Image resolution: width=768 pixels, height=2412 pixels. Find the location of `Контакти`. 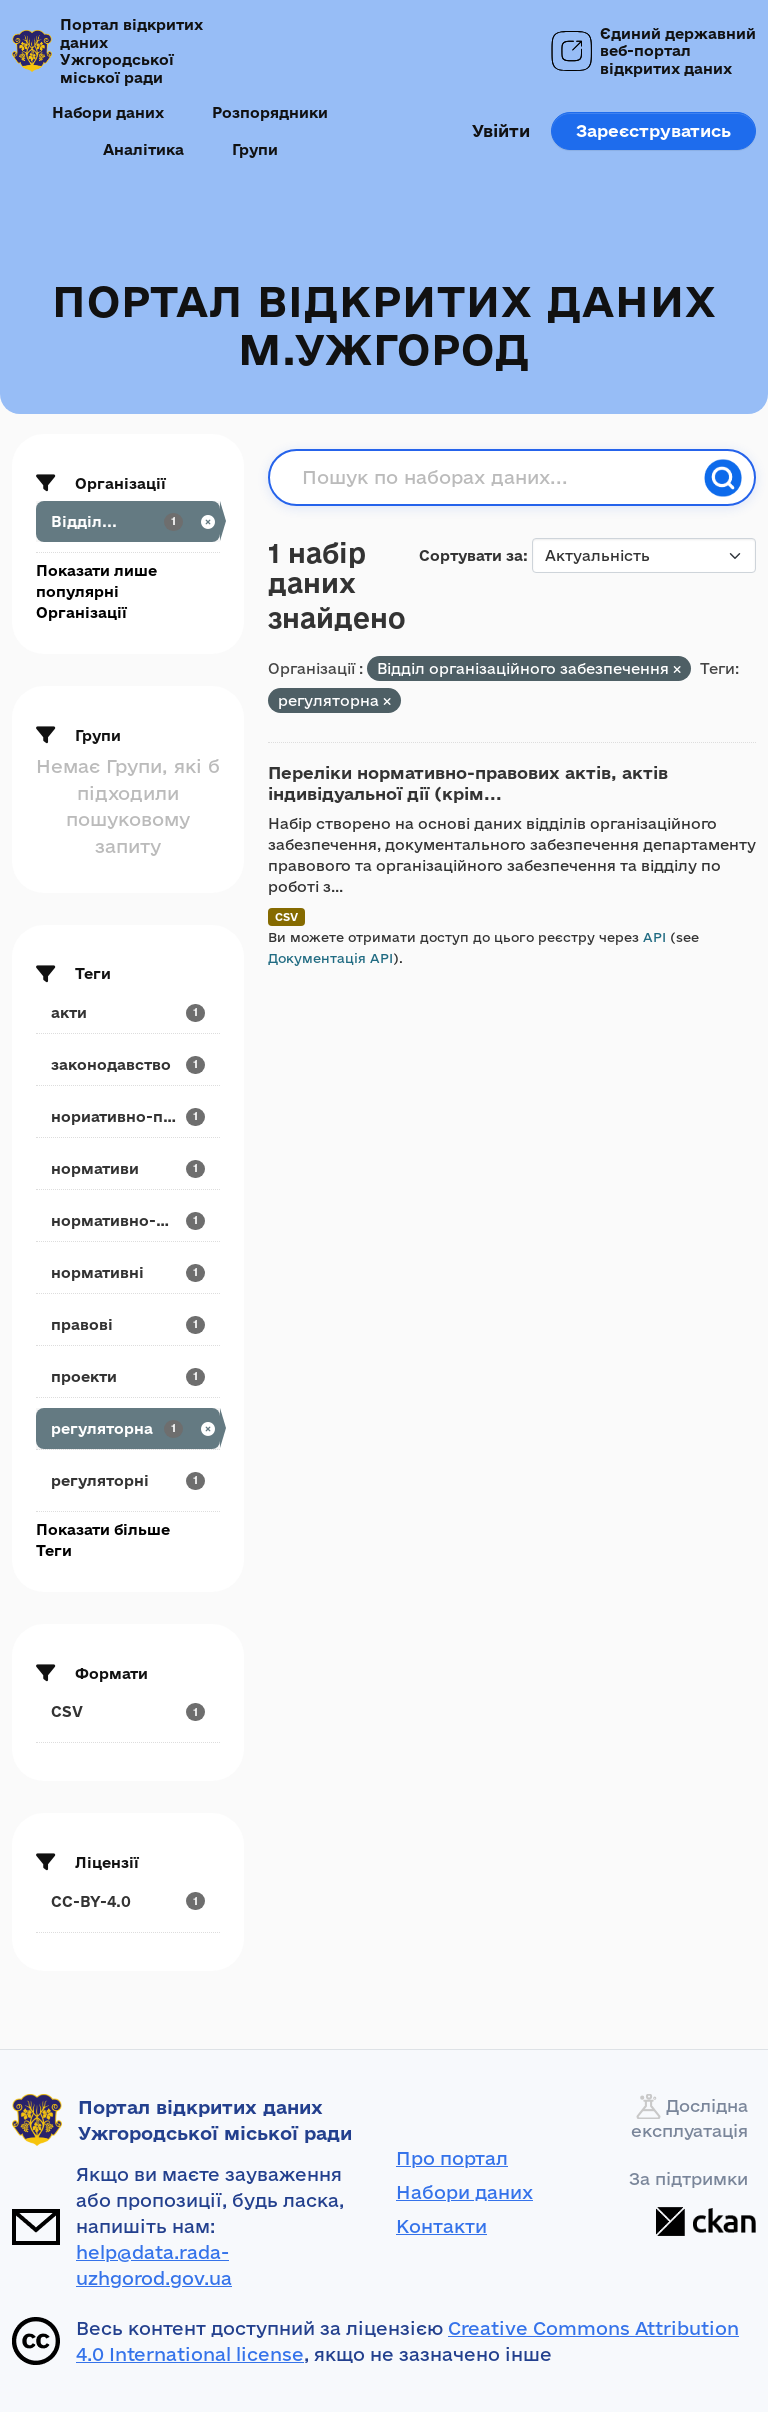

Контакти is located at coordinates (441, 2226).